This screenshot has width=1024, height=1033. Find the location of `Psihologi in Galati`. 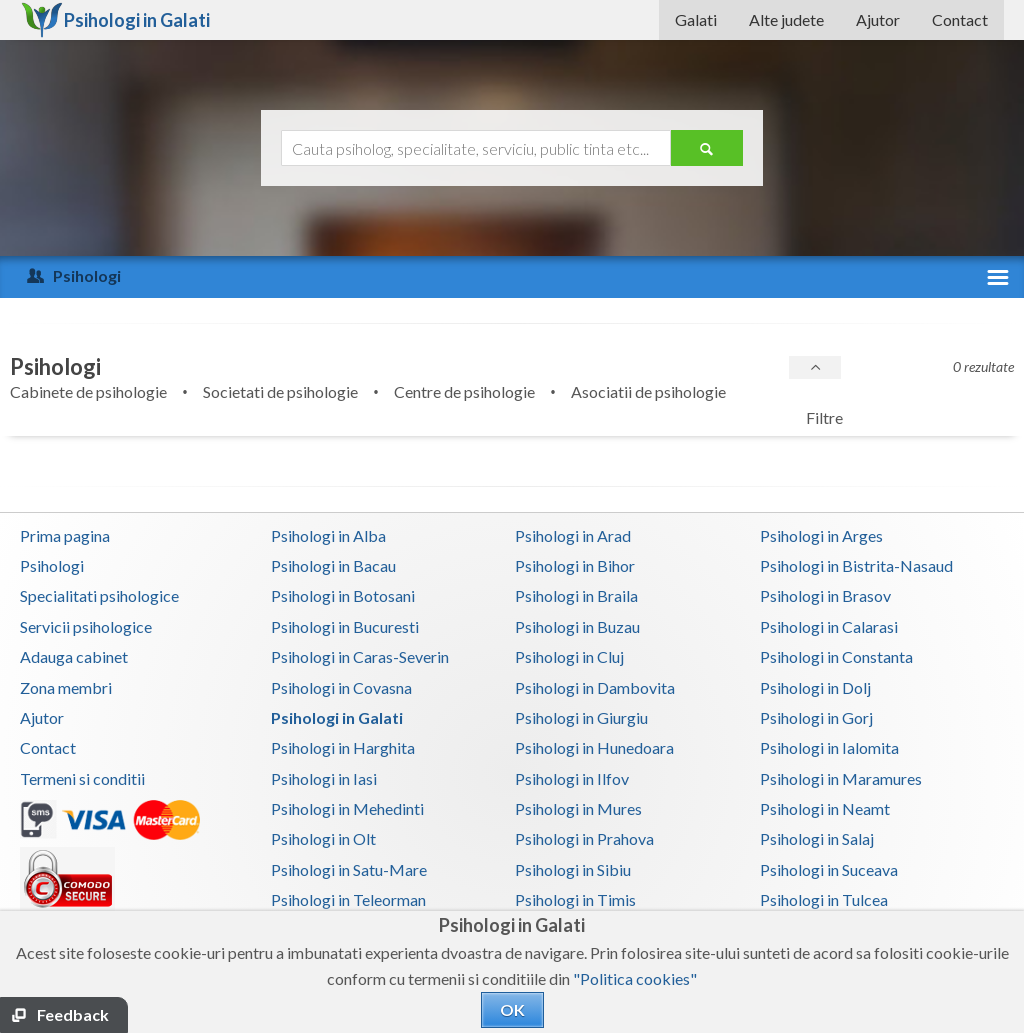

Psihologi in Galati is located at coordinates (337, 717).